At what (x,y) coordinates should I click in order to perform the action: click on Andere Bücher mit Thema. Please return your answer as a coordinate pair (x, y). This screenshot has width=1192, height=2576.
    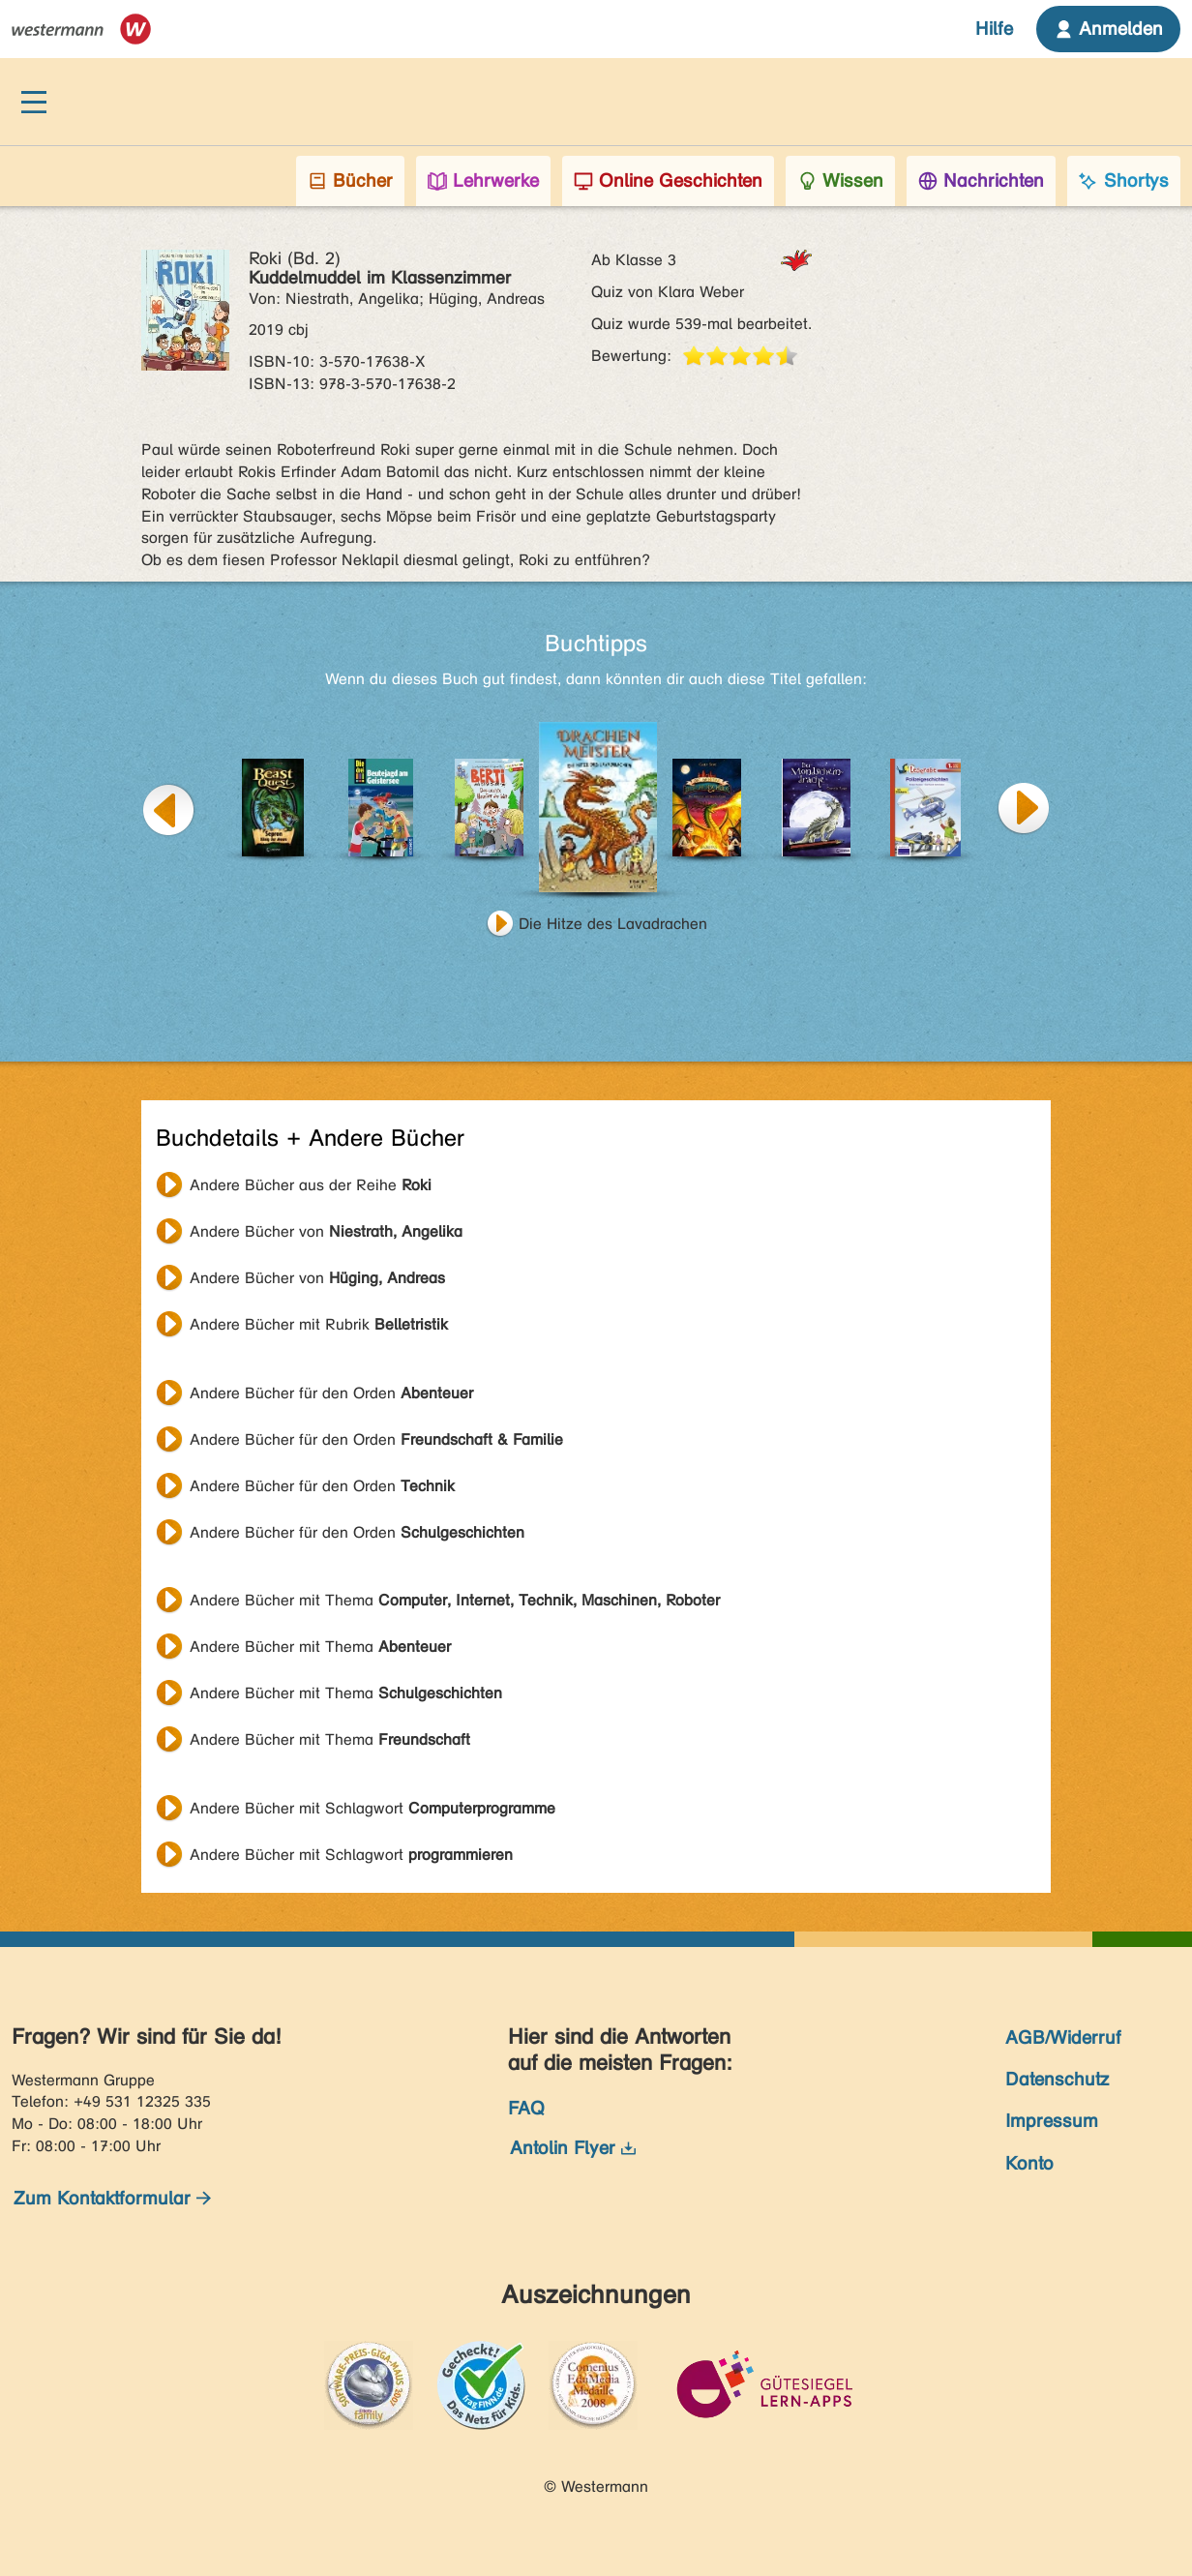
    Looking at the image, I should click on (455, 1600).